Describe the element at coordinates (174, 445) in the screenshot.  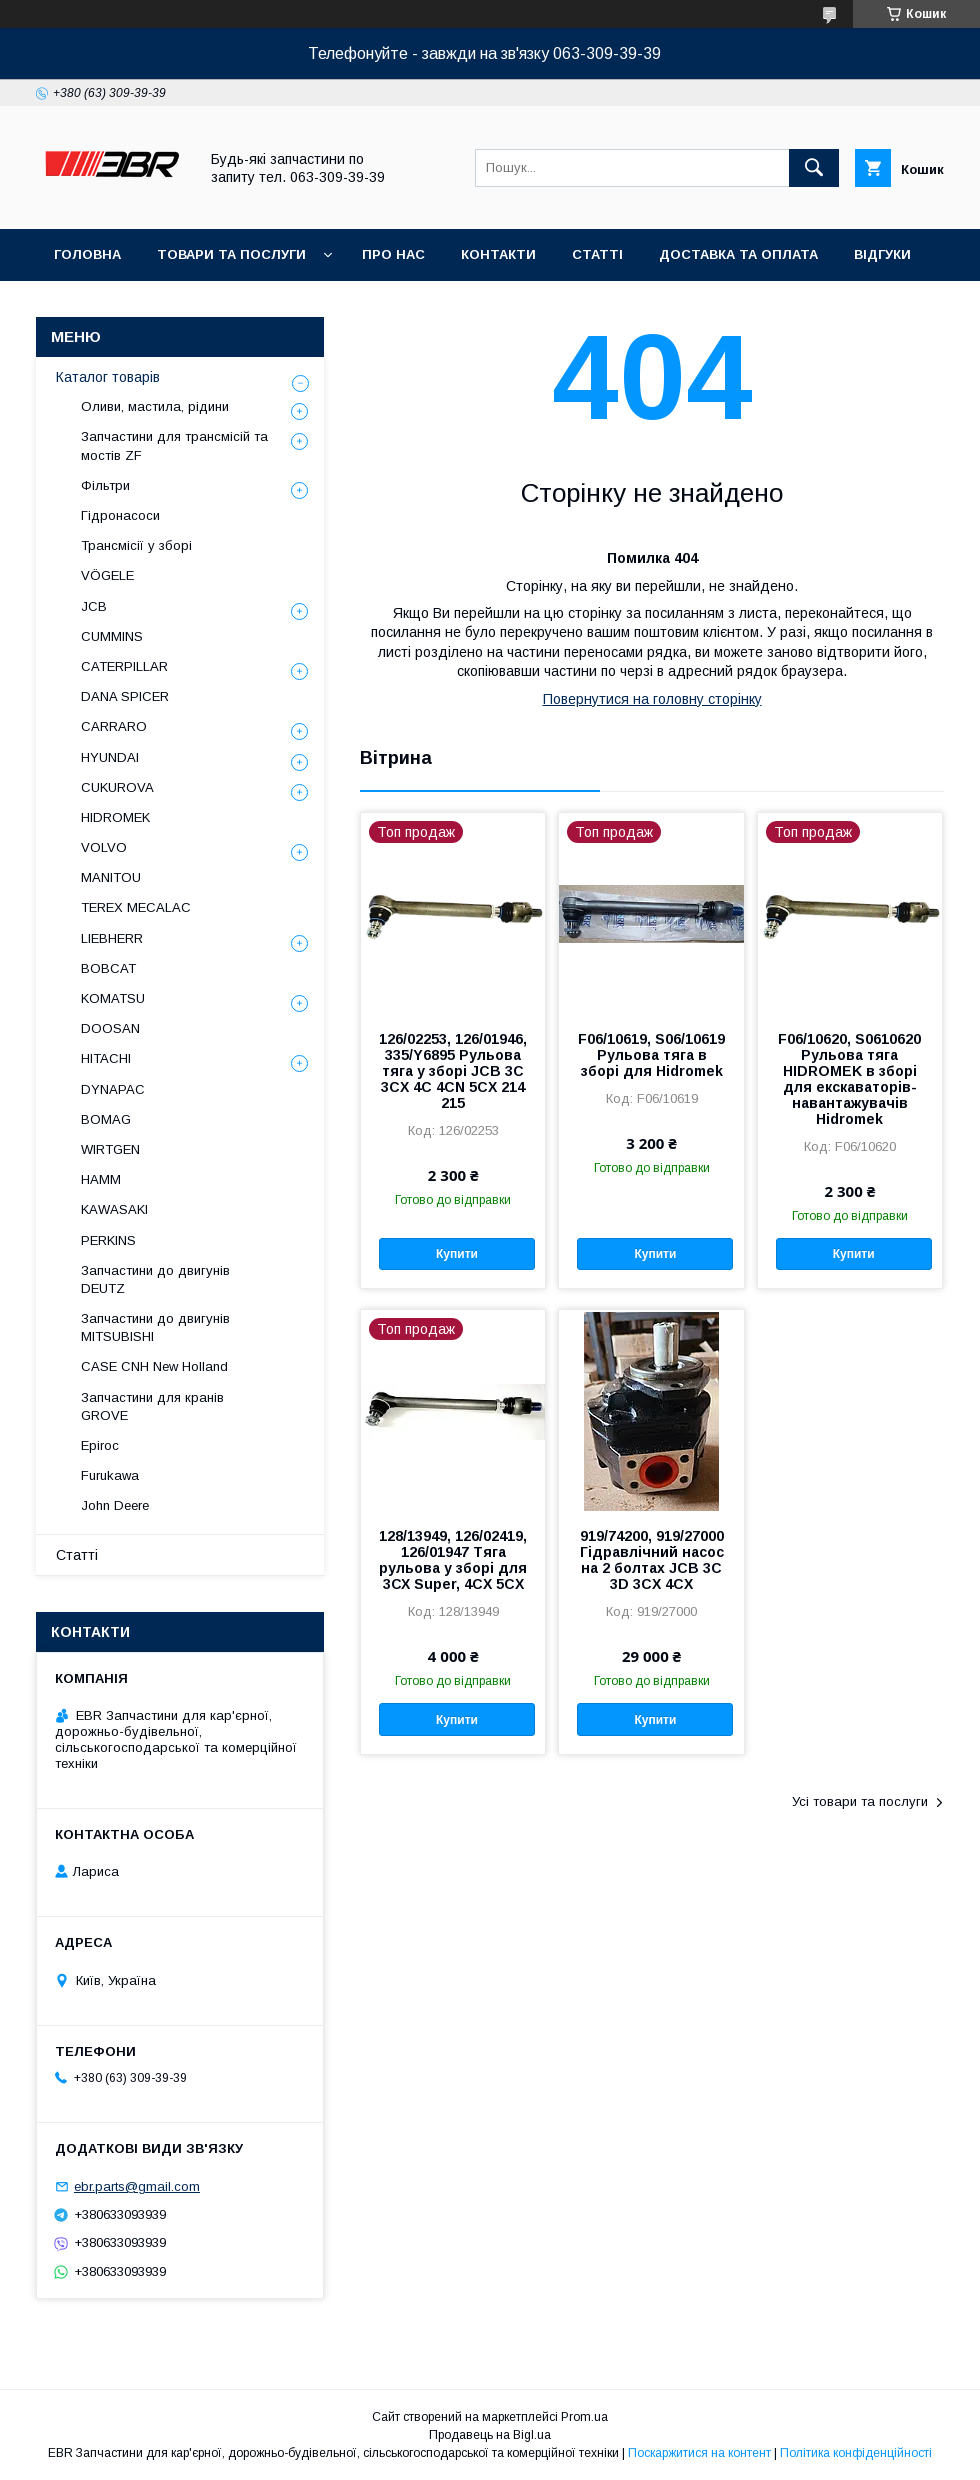
I see `Запчастини для трансмісій та мостів ZF` at that location.